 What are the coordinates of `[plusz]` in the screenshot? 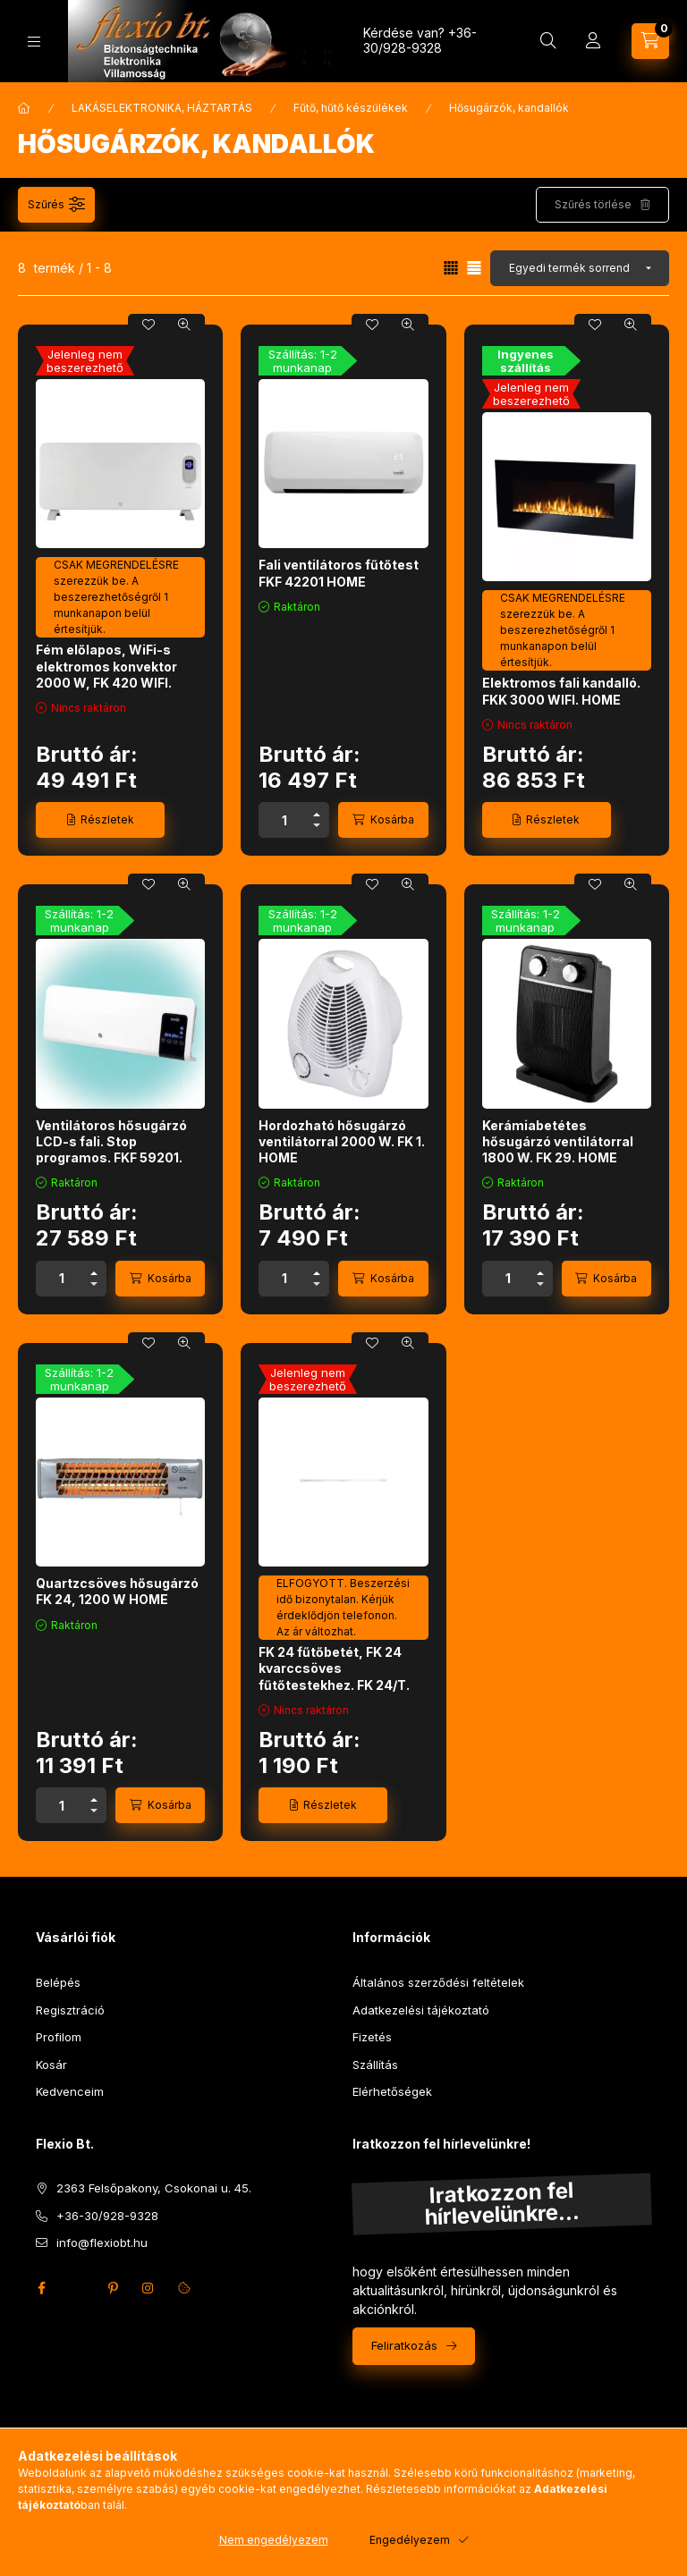 It's located at (317, 811).